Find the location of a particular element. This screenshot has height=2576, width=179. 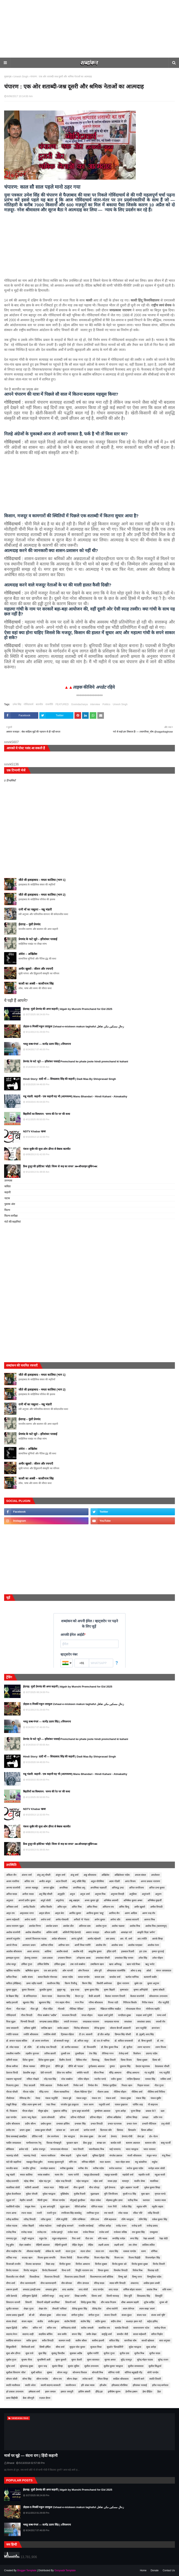

अपूर्व जोशी is located at coordinates (46, 1900).